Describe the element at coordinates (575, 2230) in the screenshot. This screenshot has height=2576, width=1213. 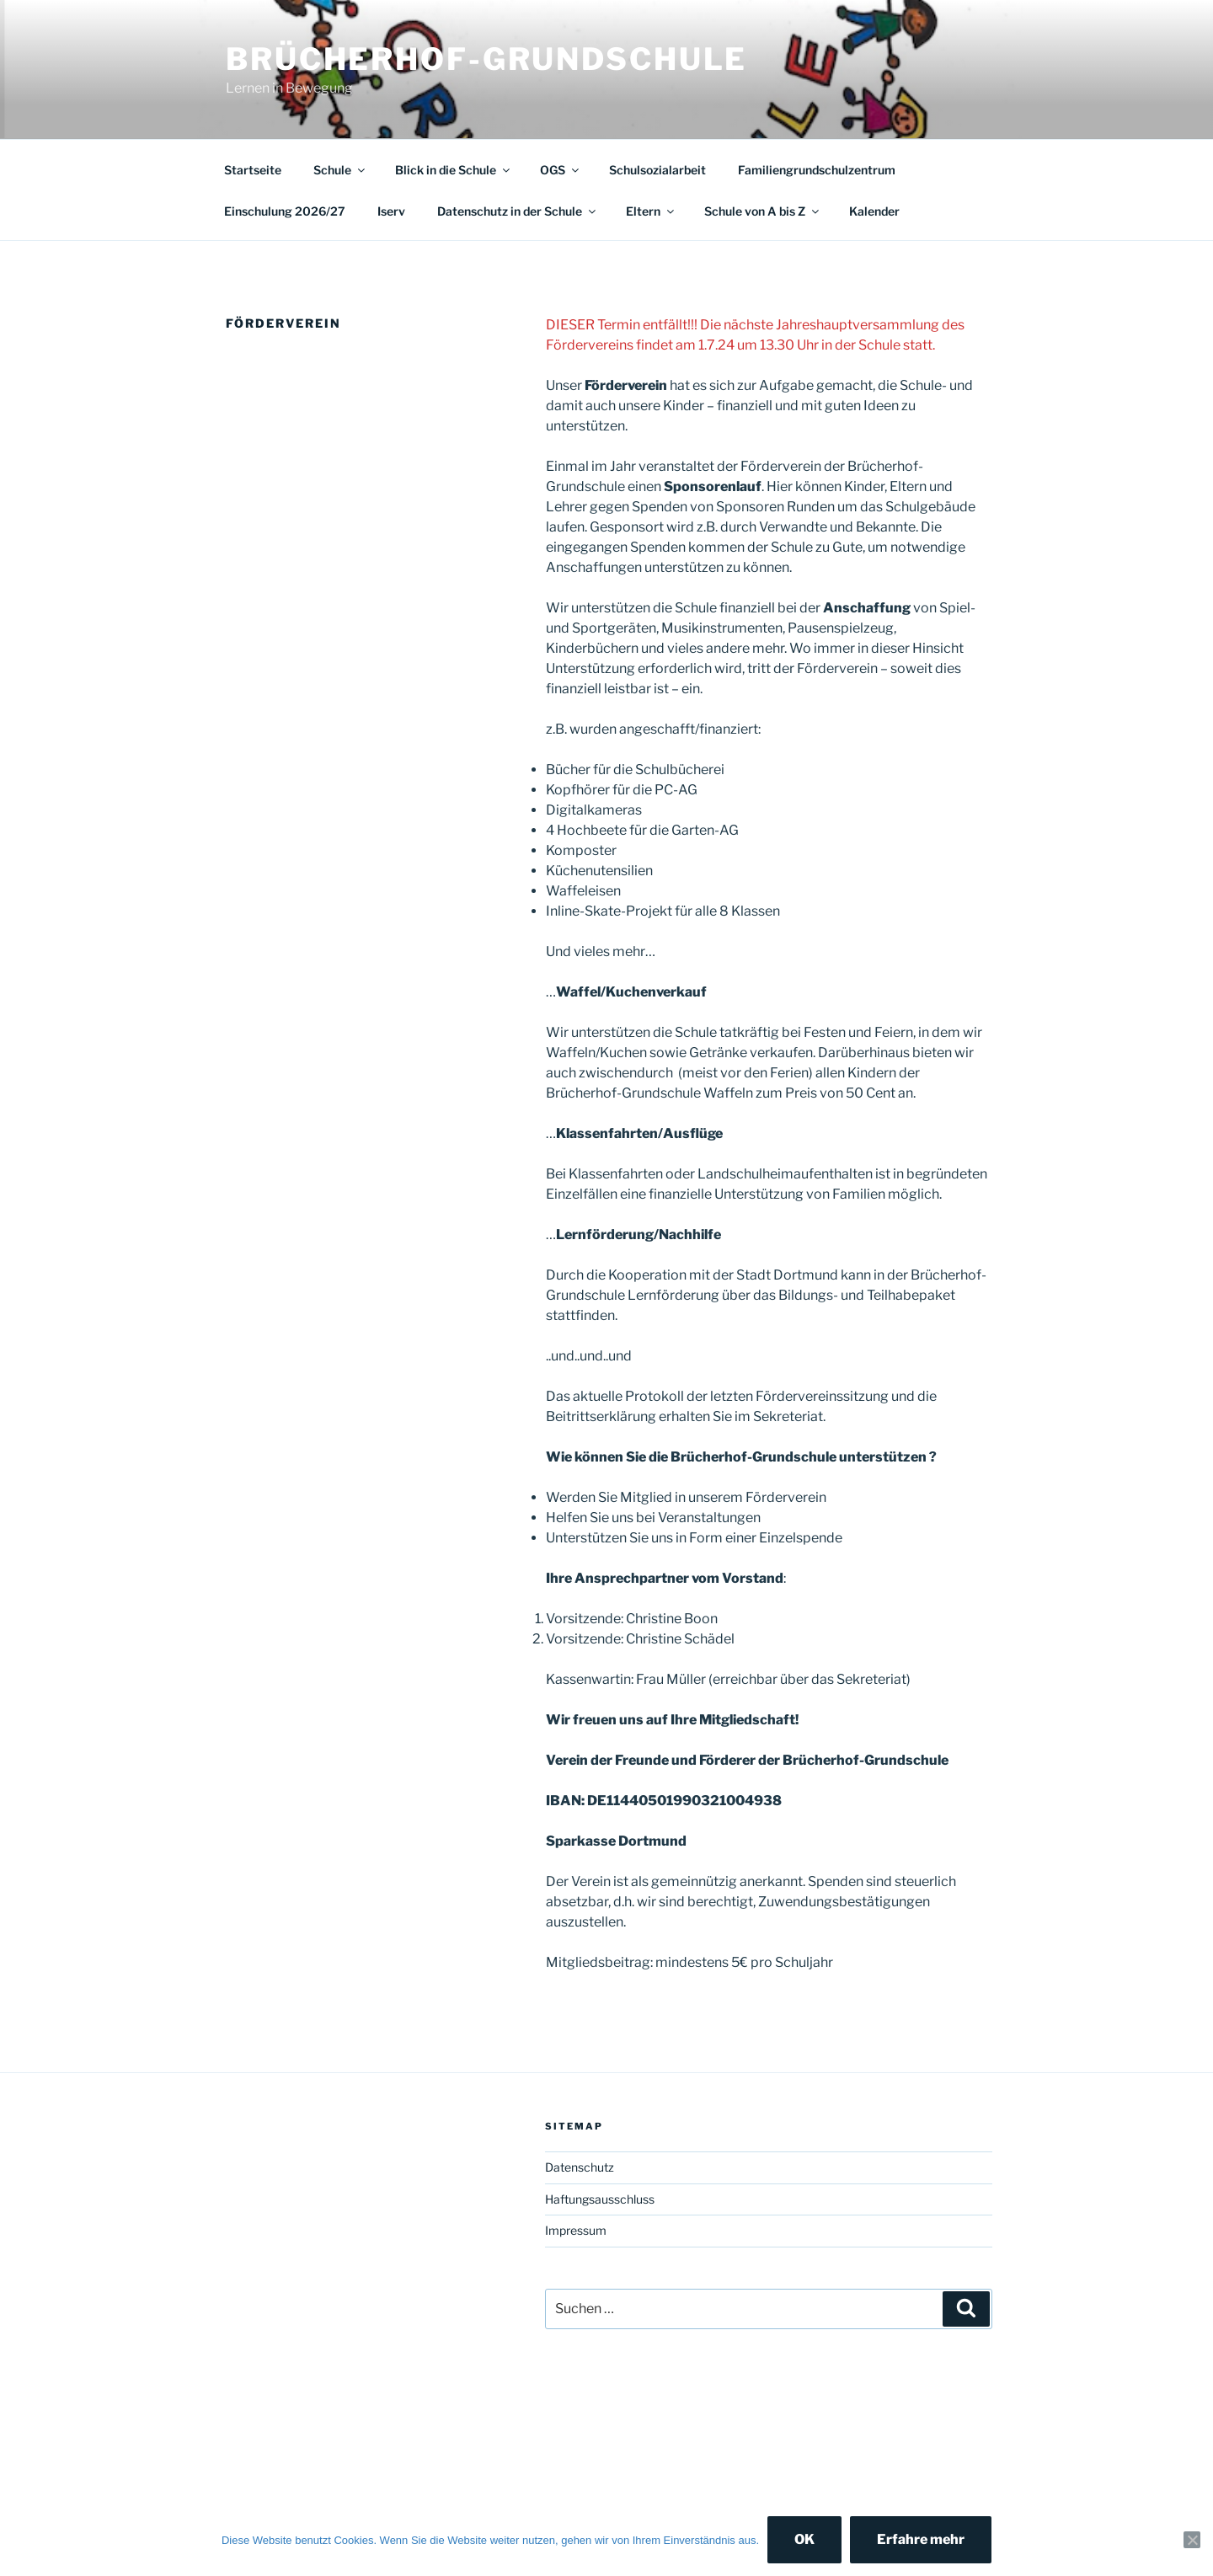
I see `Impressum` at that location.